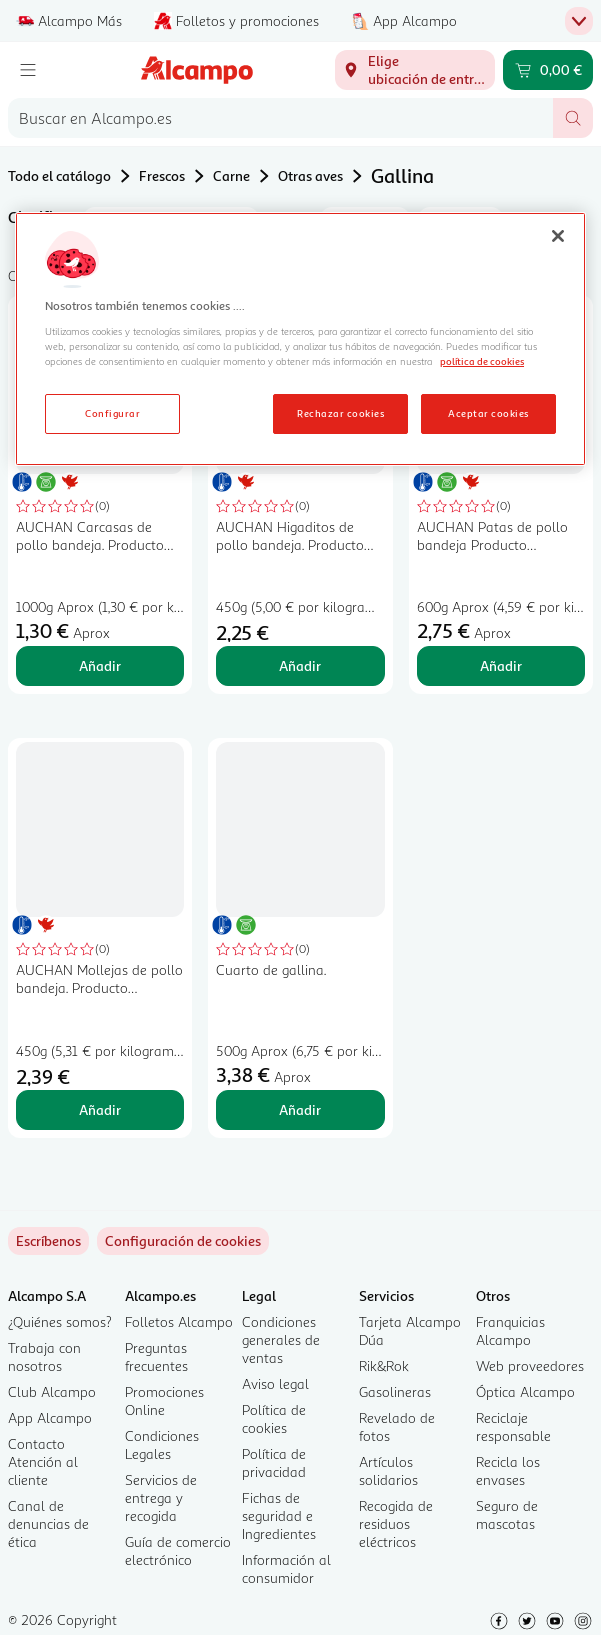 This screenshot has height=1635, width=601. I want to click on Canal de denuncias de ética, so click(48, 1523).